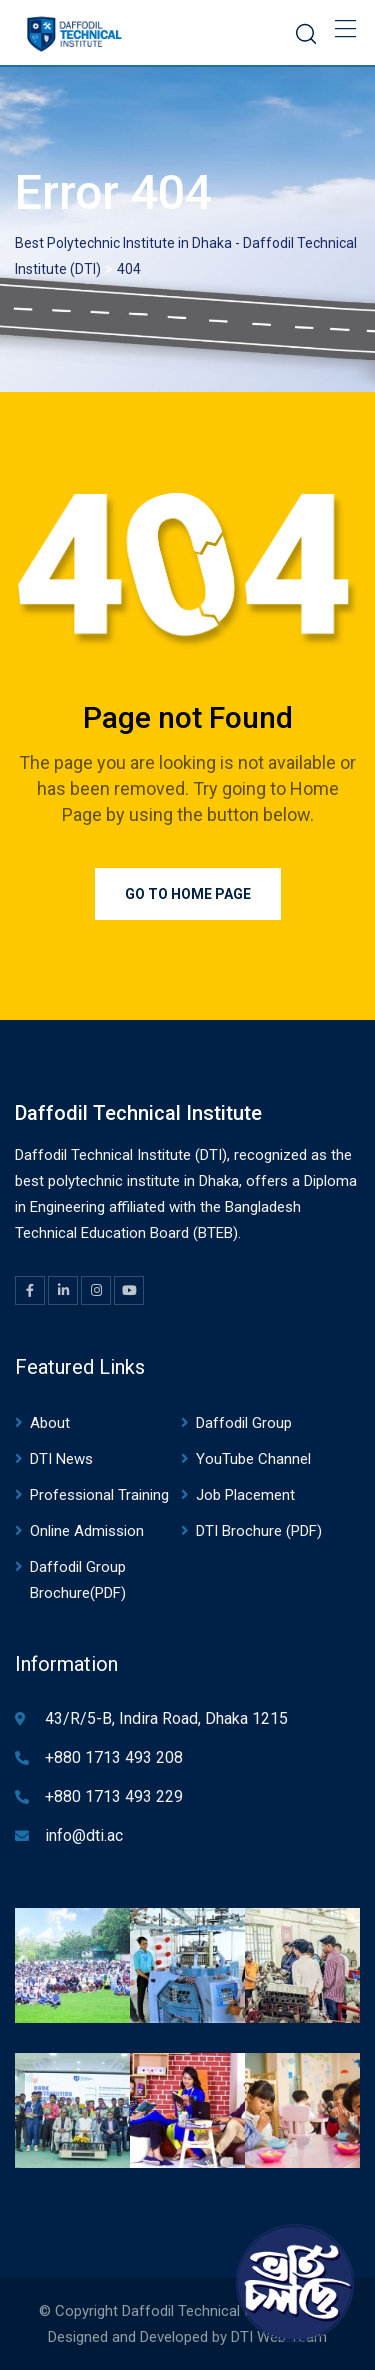  I want to click on Go to Home Page, so click(188, 894).